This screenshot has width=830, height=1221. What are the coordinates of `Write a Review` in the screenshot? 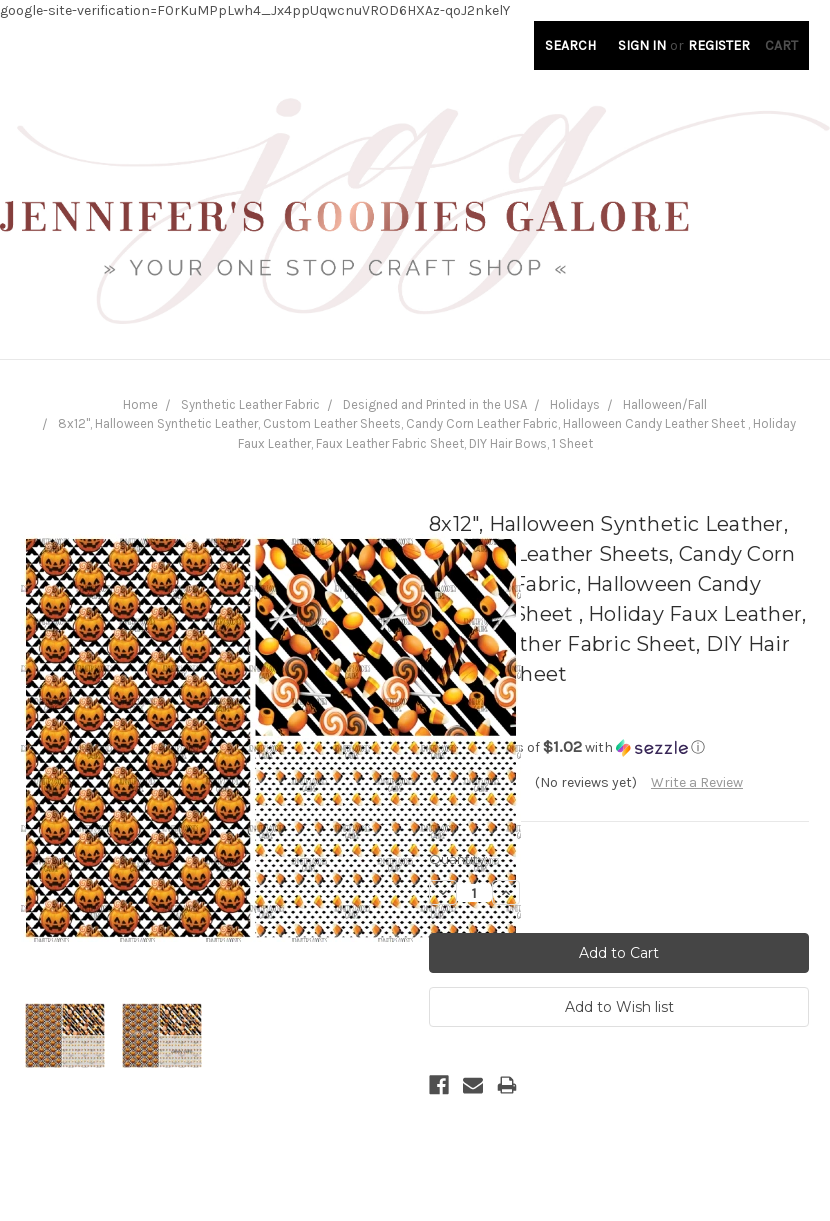 It's located at (697, 782).